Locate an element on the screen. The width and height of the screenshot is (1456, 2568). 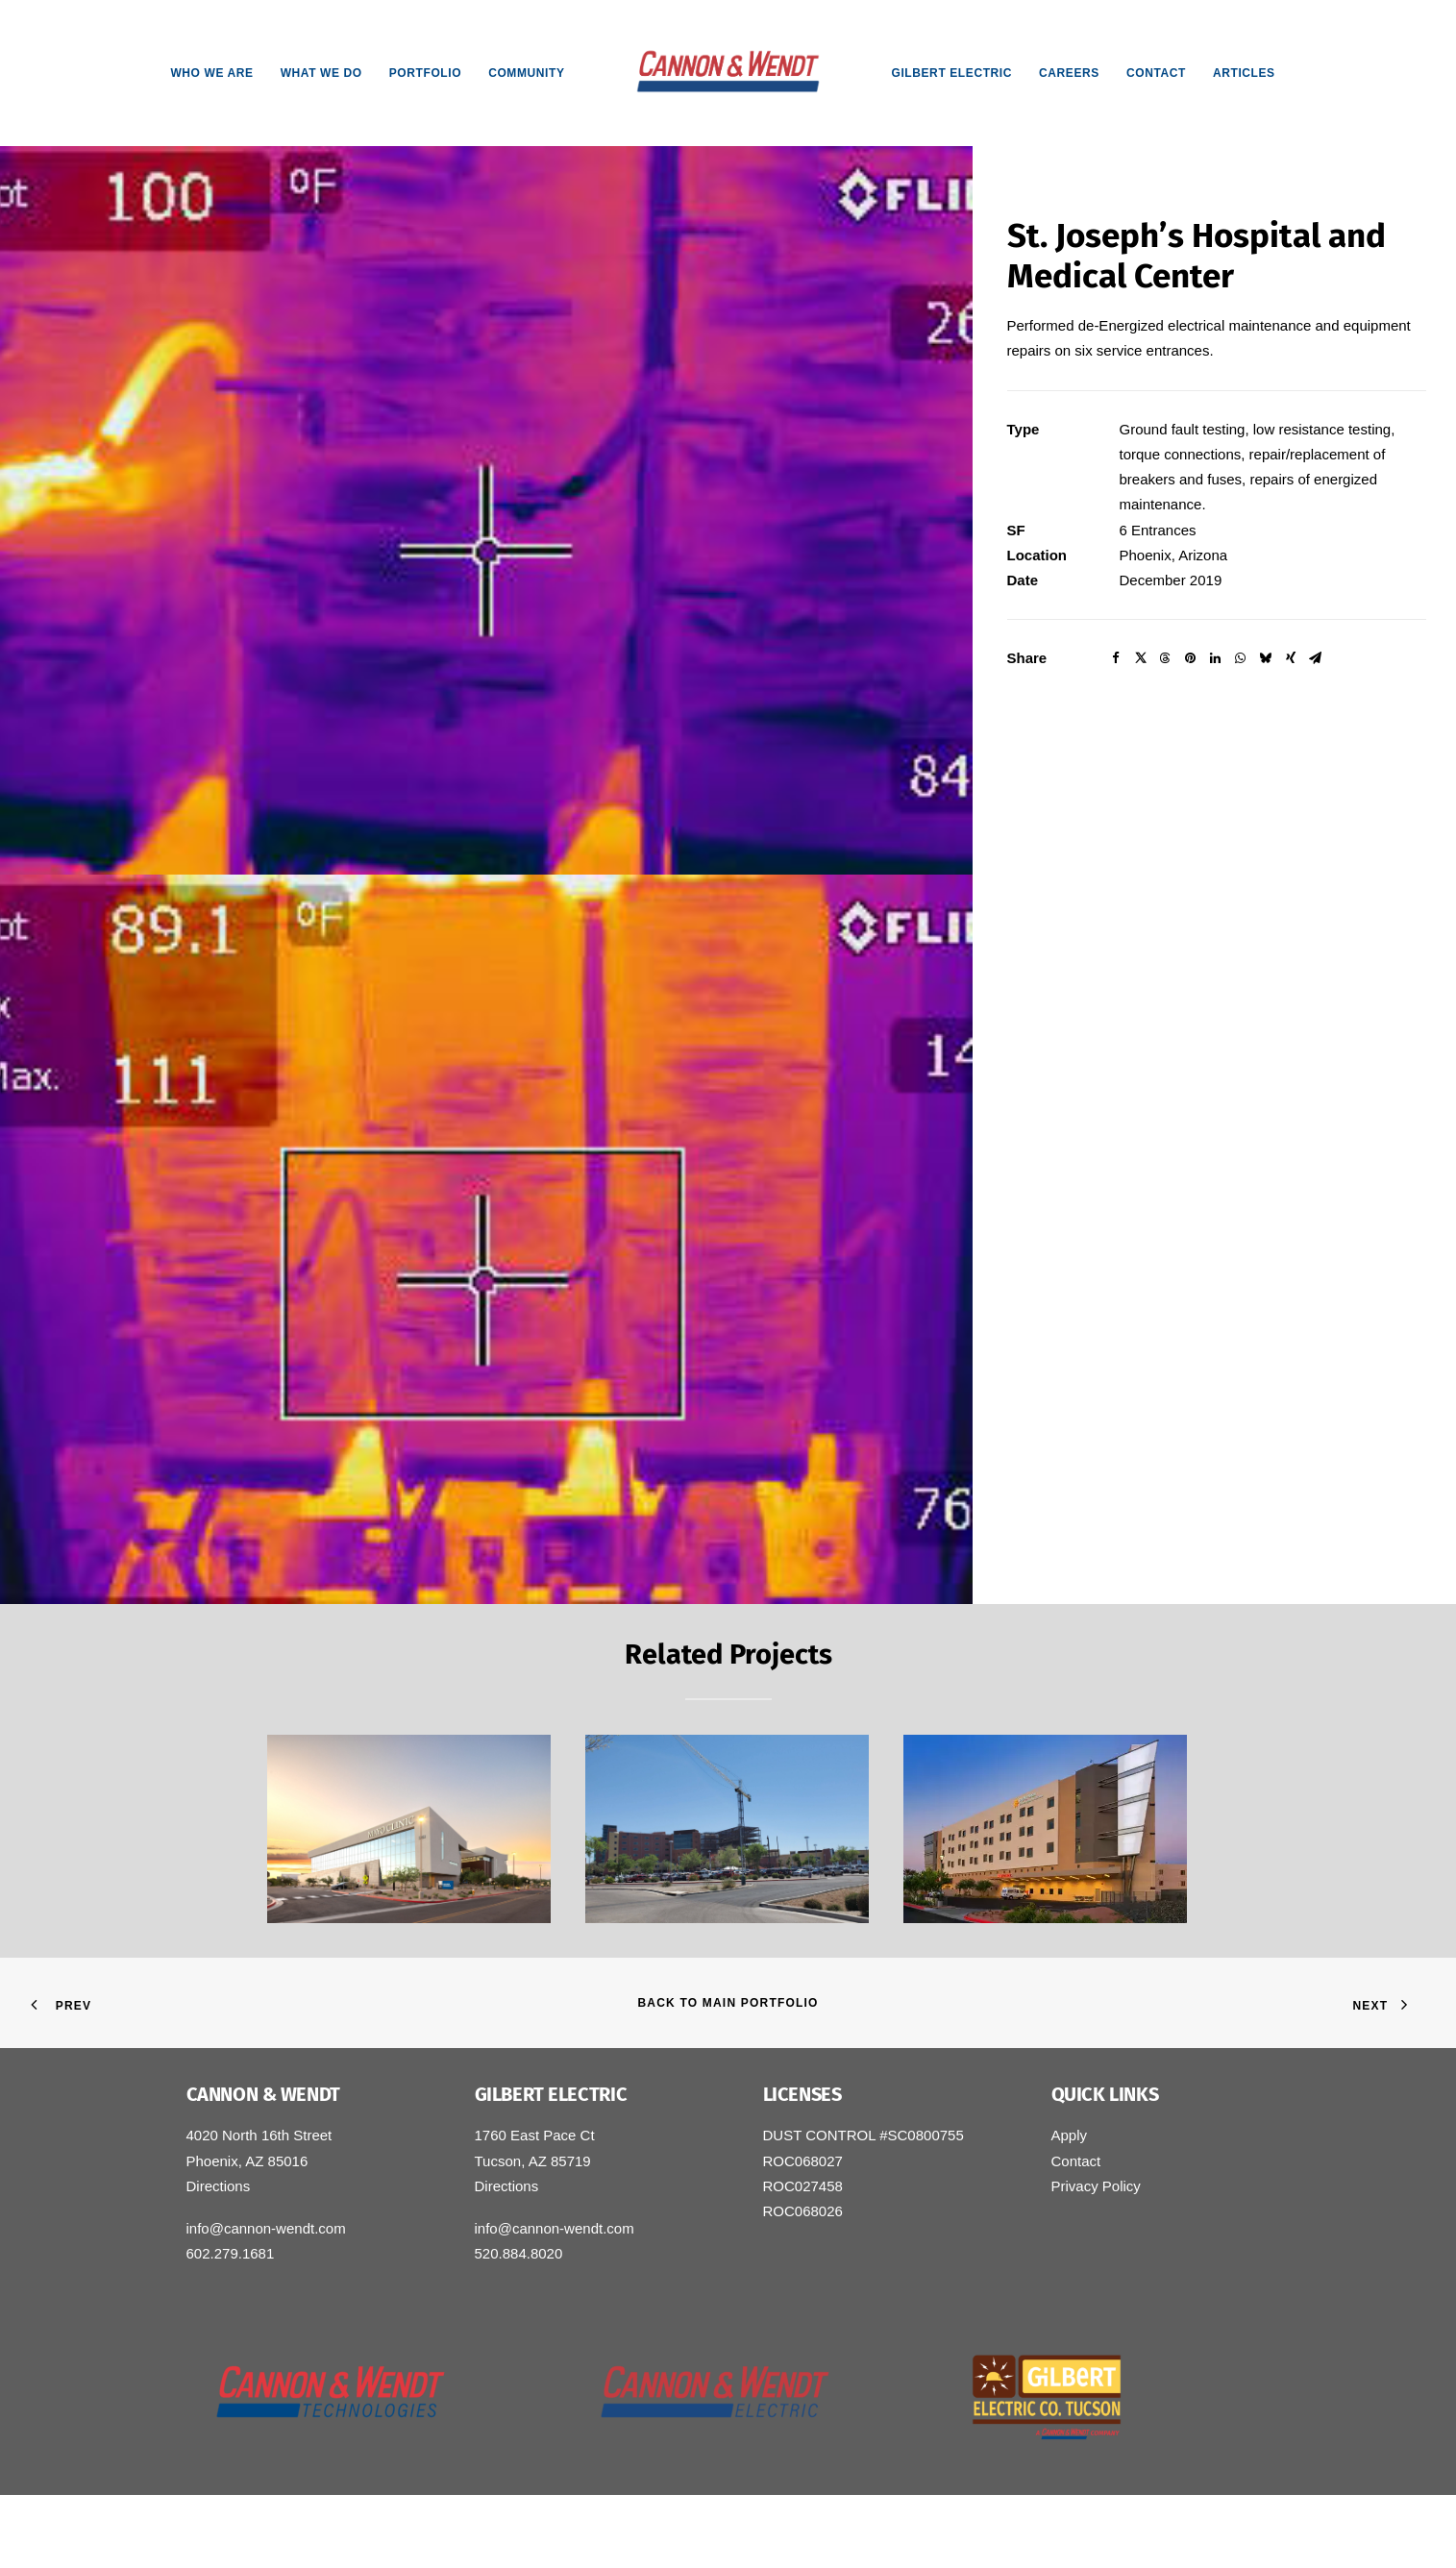
Small Giants is located at coordinates (478, 2530).